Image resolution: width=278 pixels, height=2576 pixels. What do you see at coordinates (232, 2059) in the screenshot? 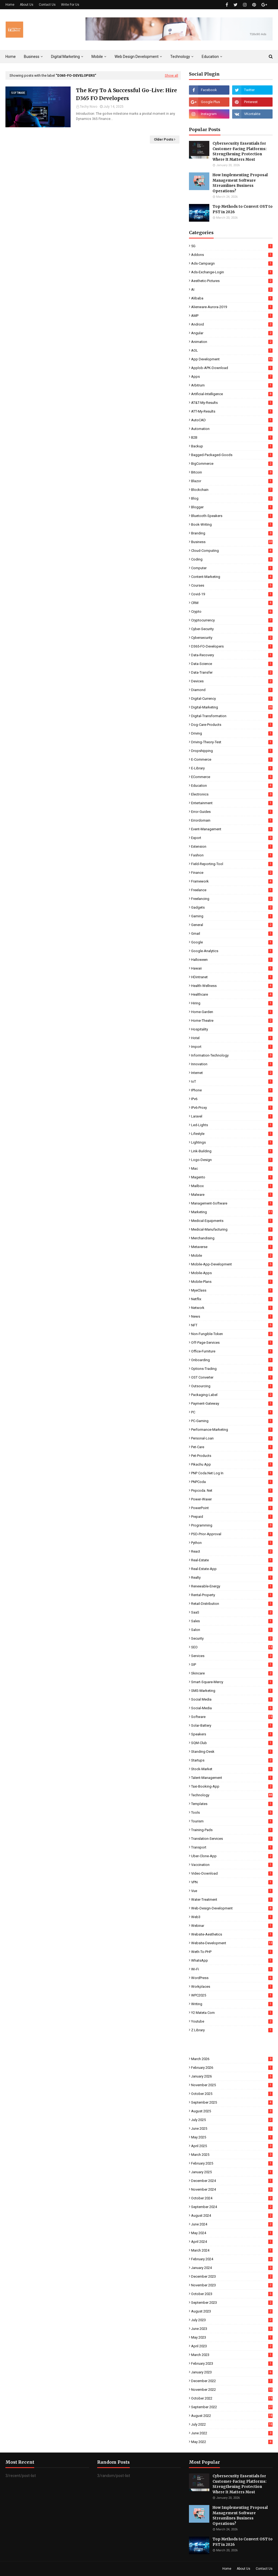
I see `March 2026` at bounding box center [232, 2059].